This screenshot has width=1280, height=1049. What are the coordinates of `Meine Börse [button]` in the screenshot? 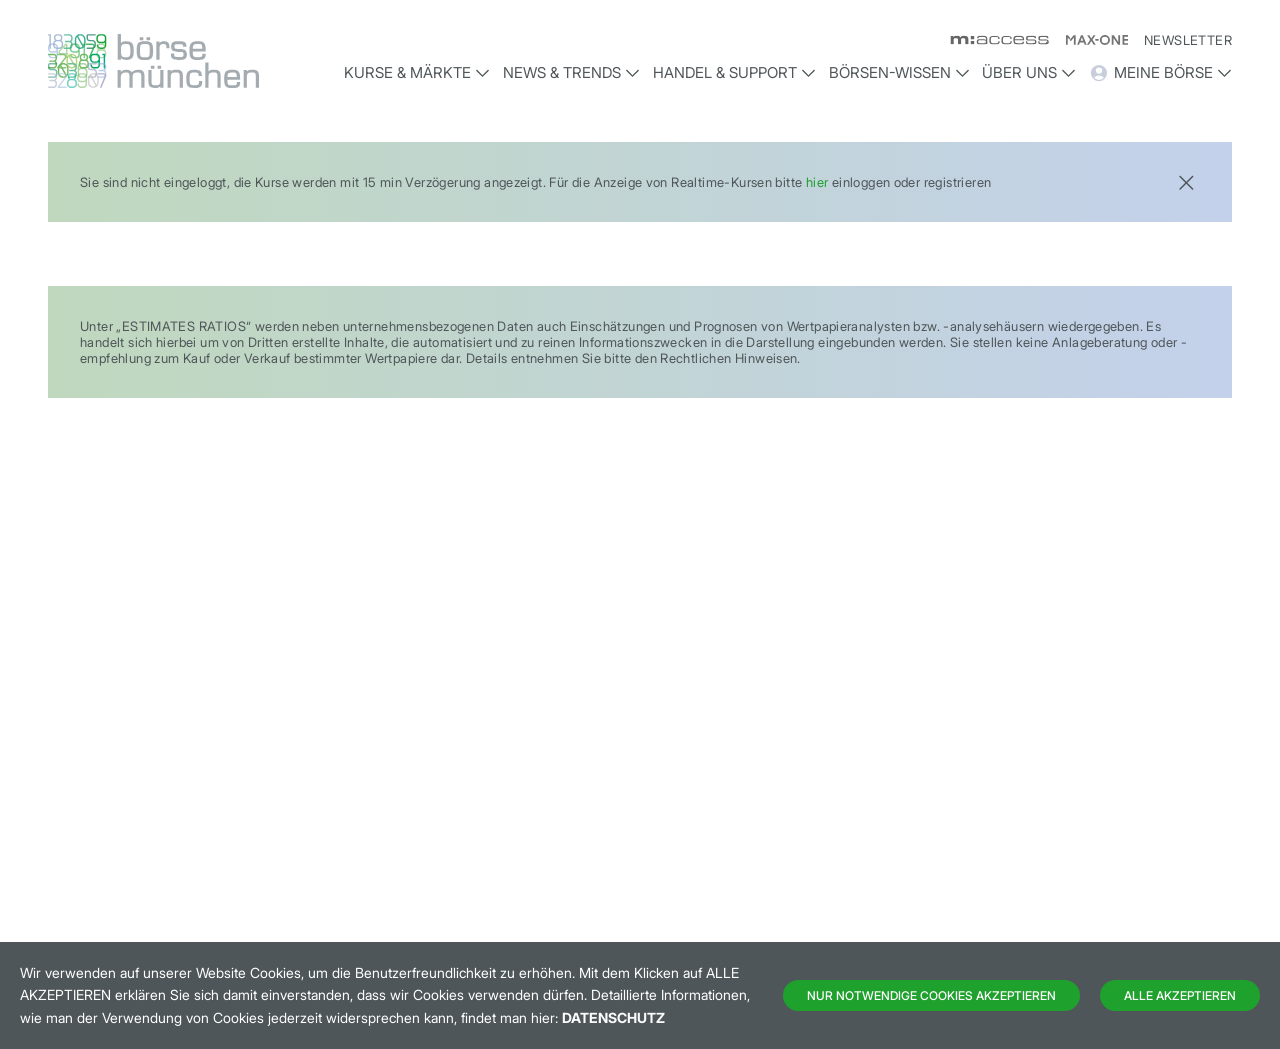 It's located at (1160, 73).